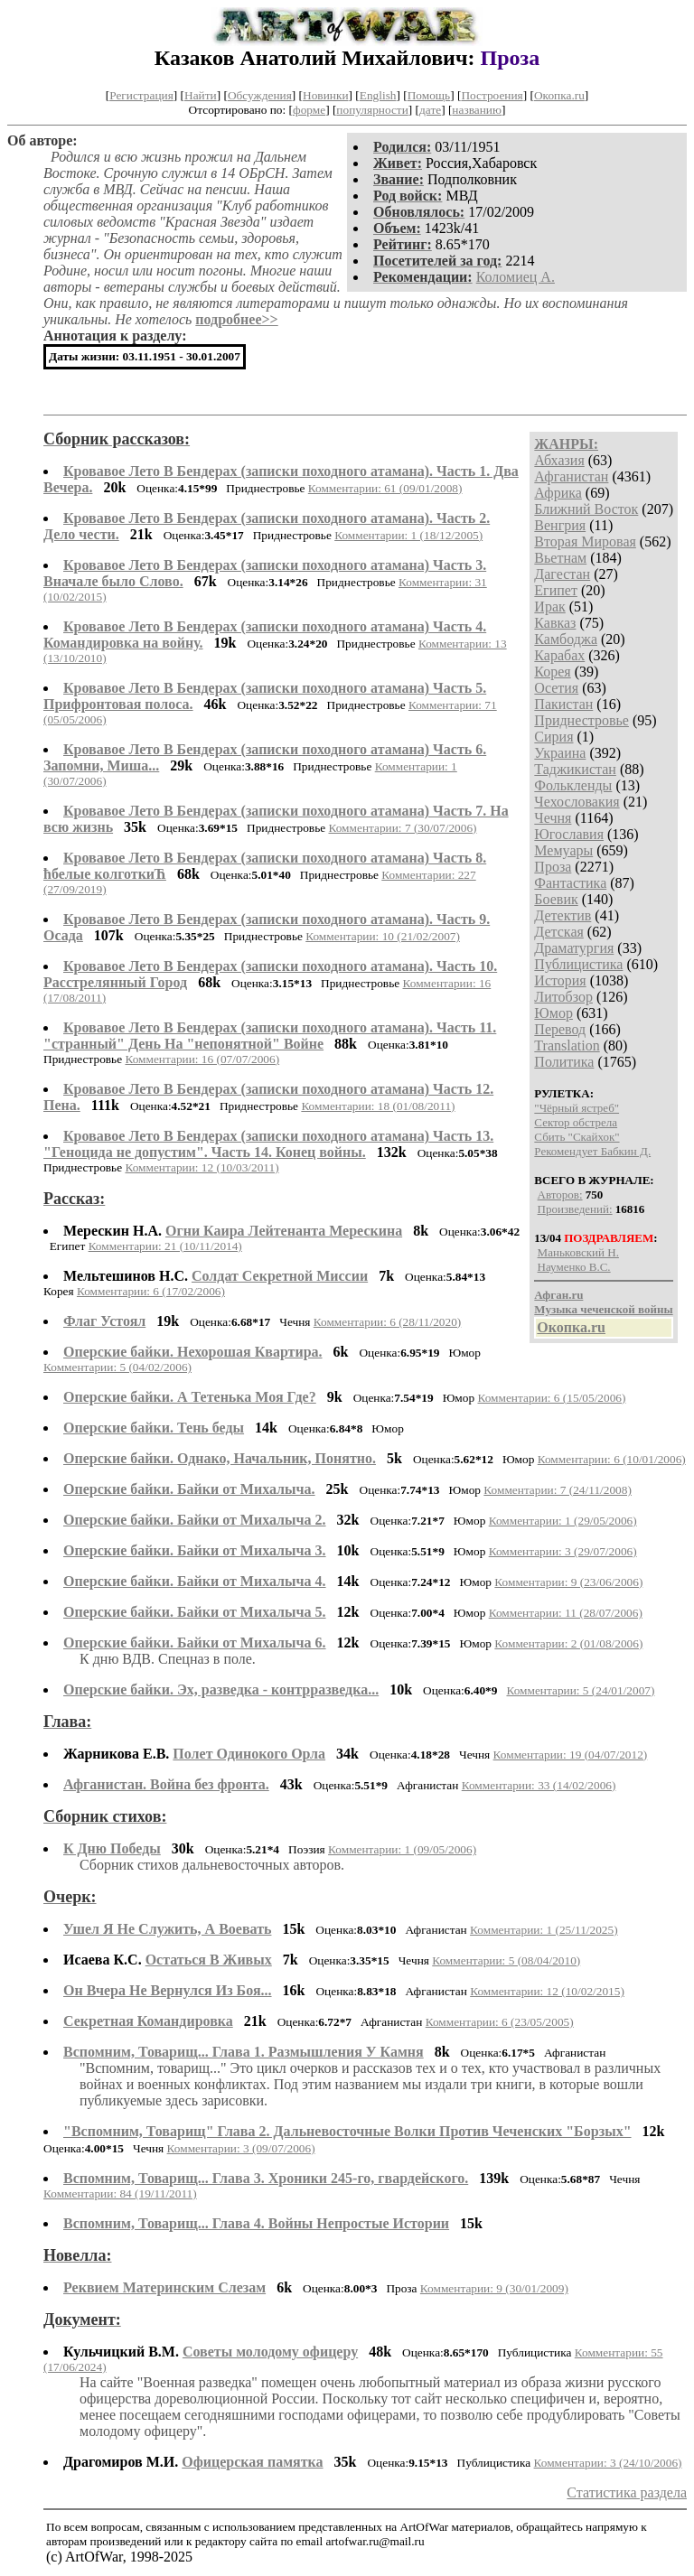 The height and width of the screenshot is (2576, 694). I want to click on Детектив, so click(562, 915).